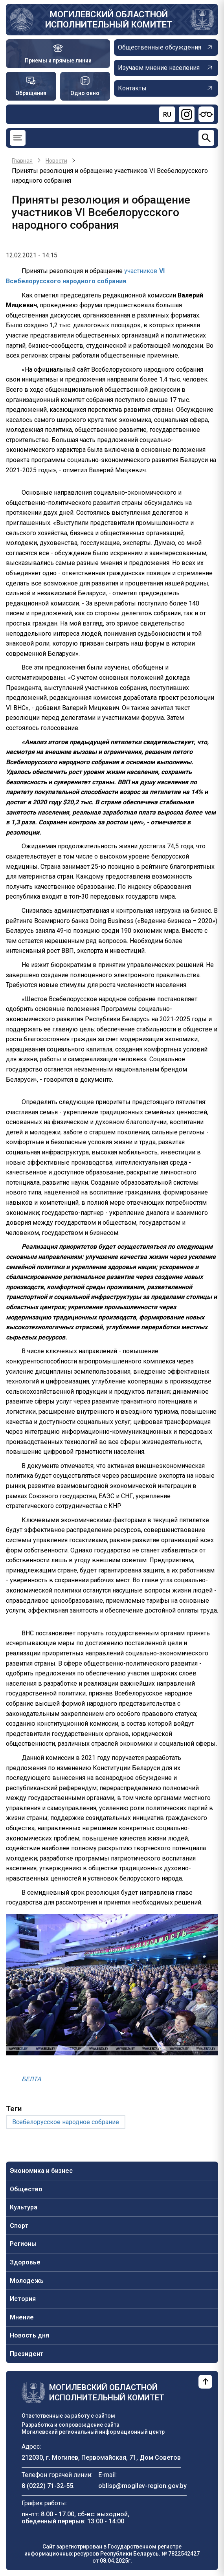  Describe the element at coordinates (47, 2486) in the screenshot. I see `8 (0222) 71-32-55` at that location.